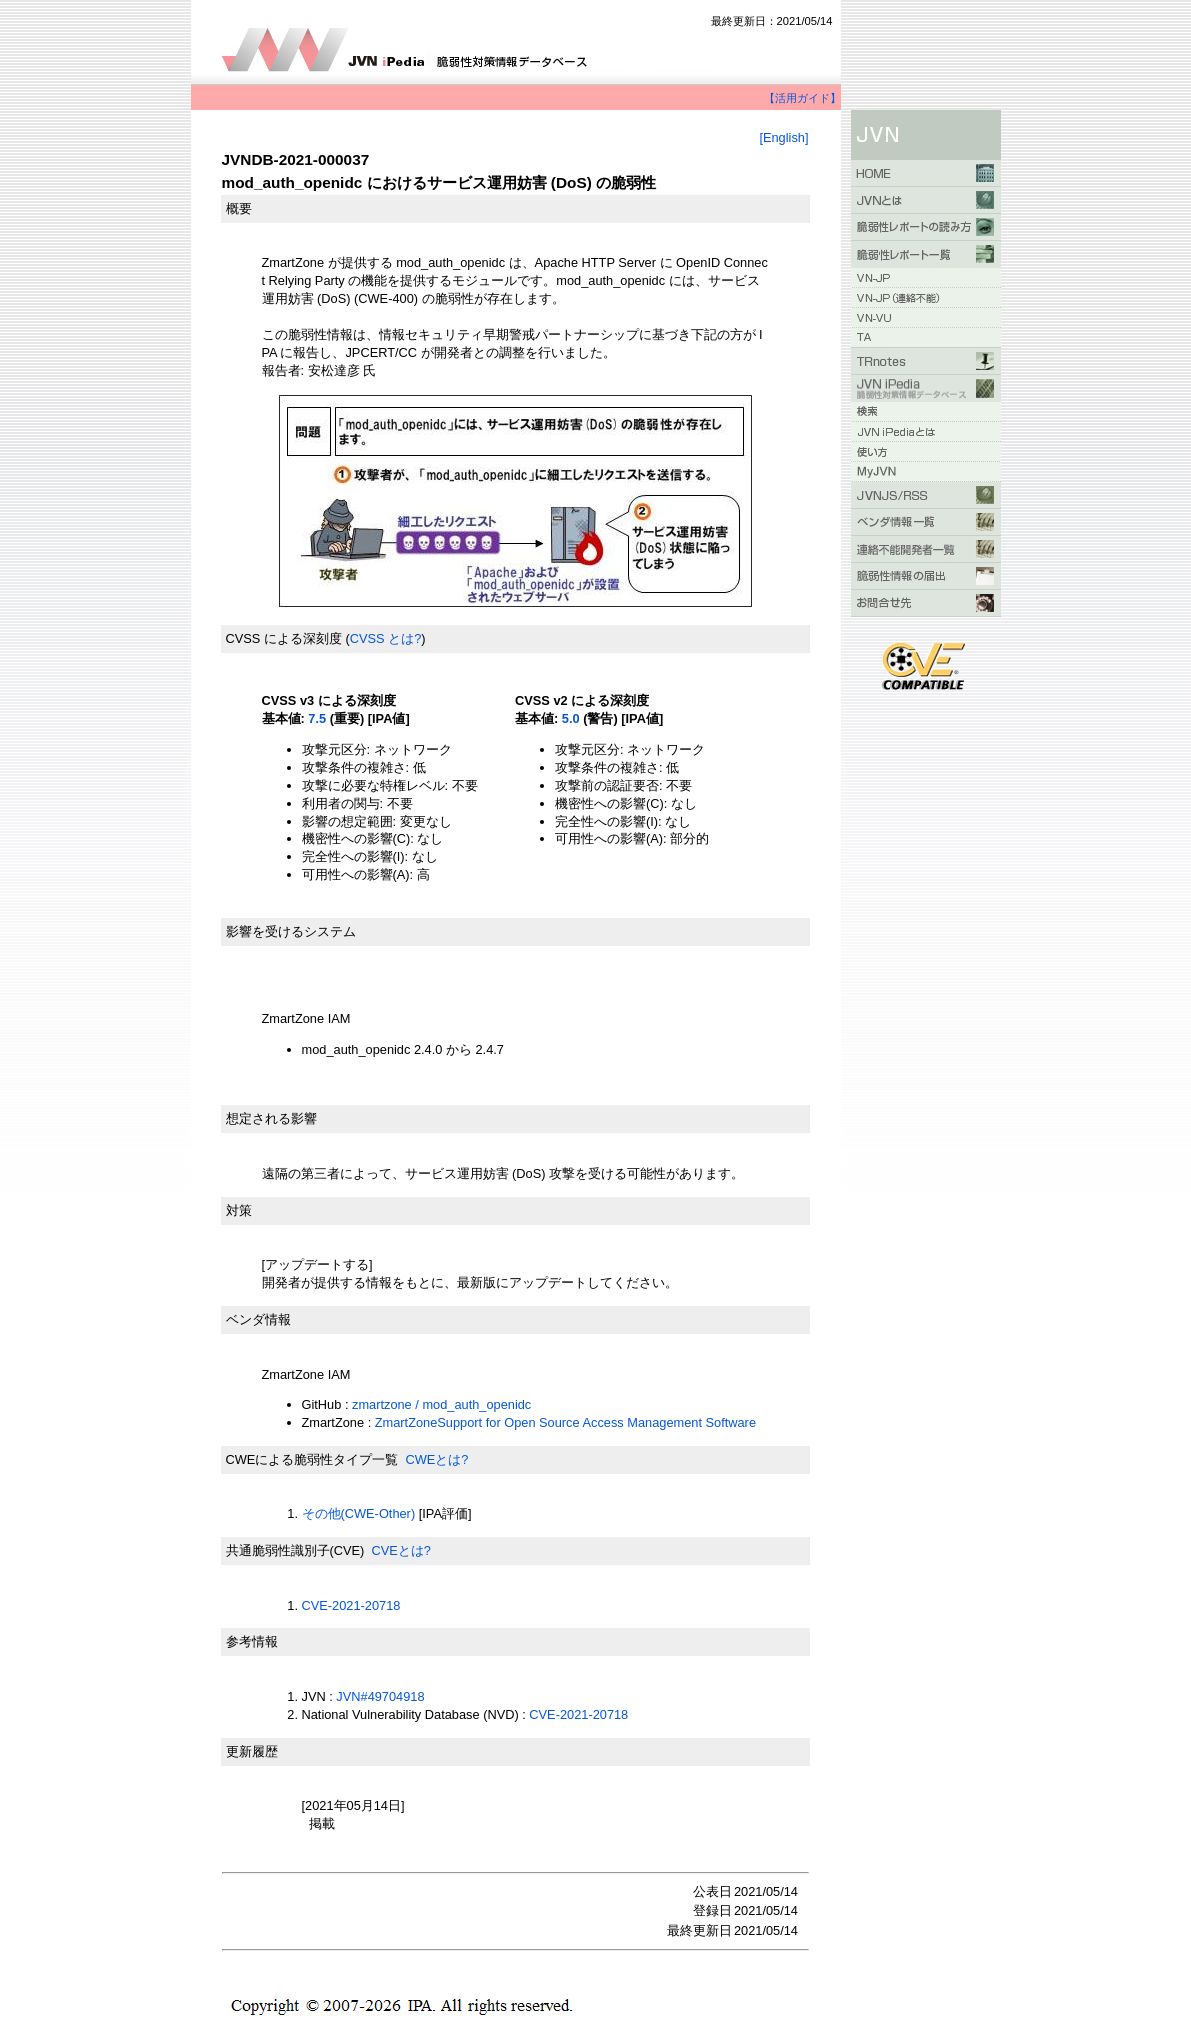 This screenshot has width=1191, height=2035. Describe the element at coordinates (312, 1459) in the screenshot. I see `CWEによる脆弱性タイプ一覧` at that location.